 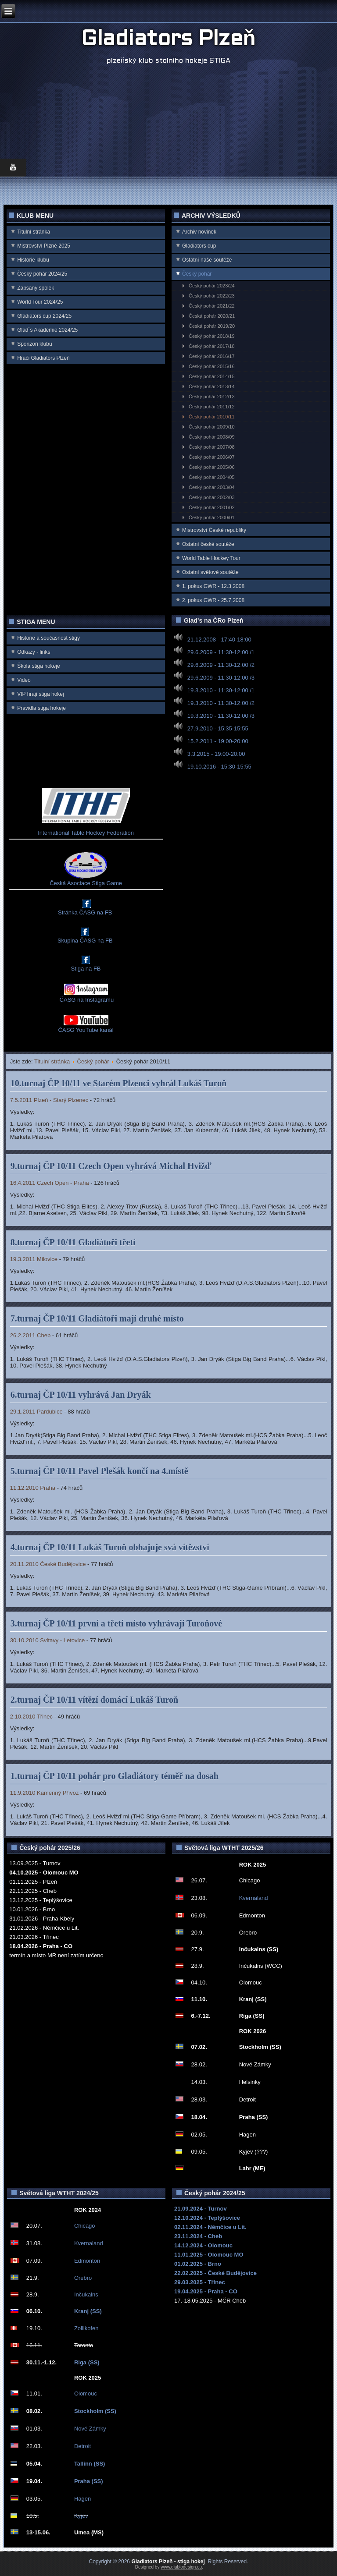 What do you see at coordinates (200, 2208) in the screenshot?
I see `21.09.2024 - Turnov` at bounding box center [200, 2208].